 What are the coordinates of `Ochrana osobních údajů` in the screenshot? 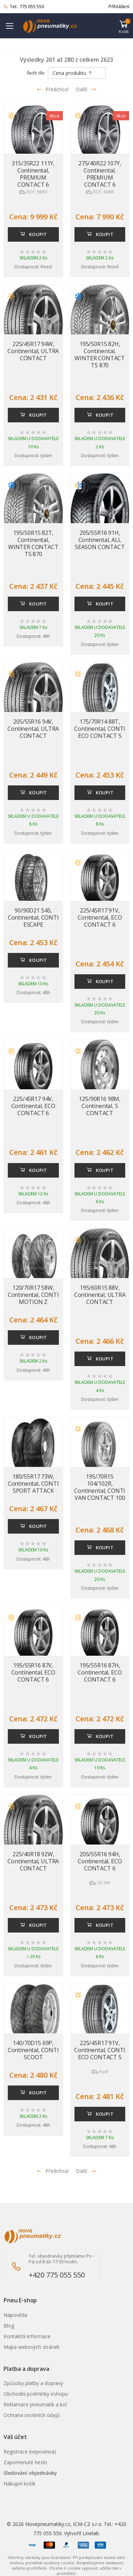 It's located at (32, 2415).